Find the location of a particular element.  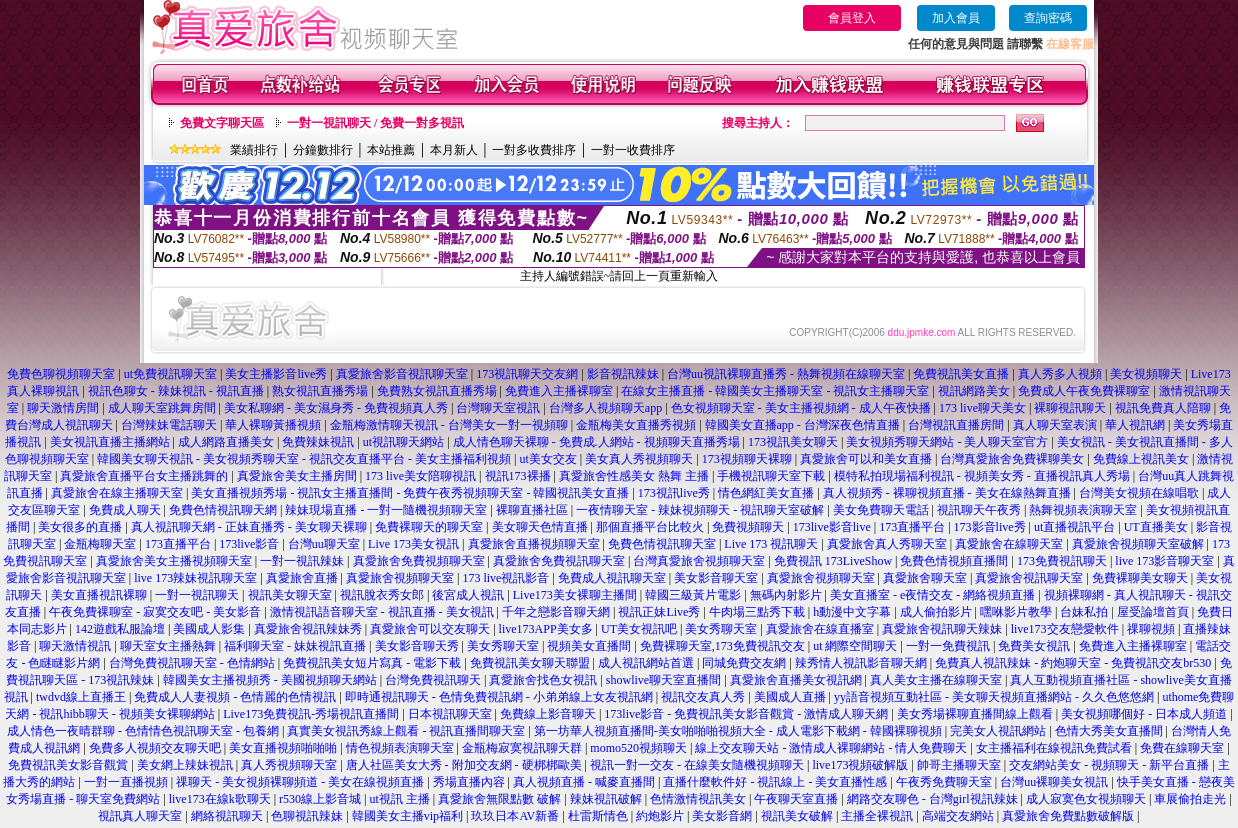

一對多收費排序 is located at coordinates (534, 150).